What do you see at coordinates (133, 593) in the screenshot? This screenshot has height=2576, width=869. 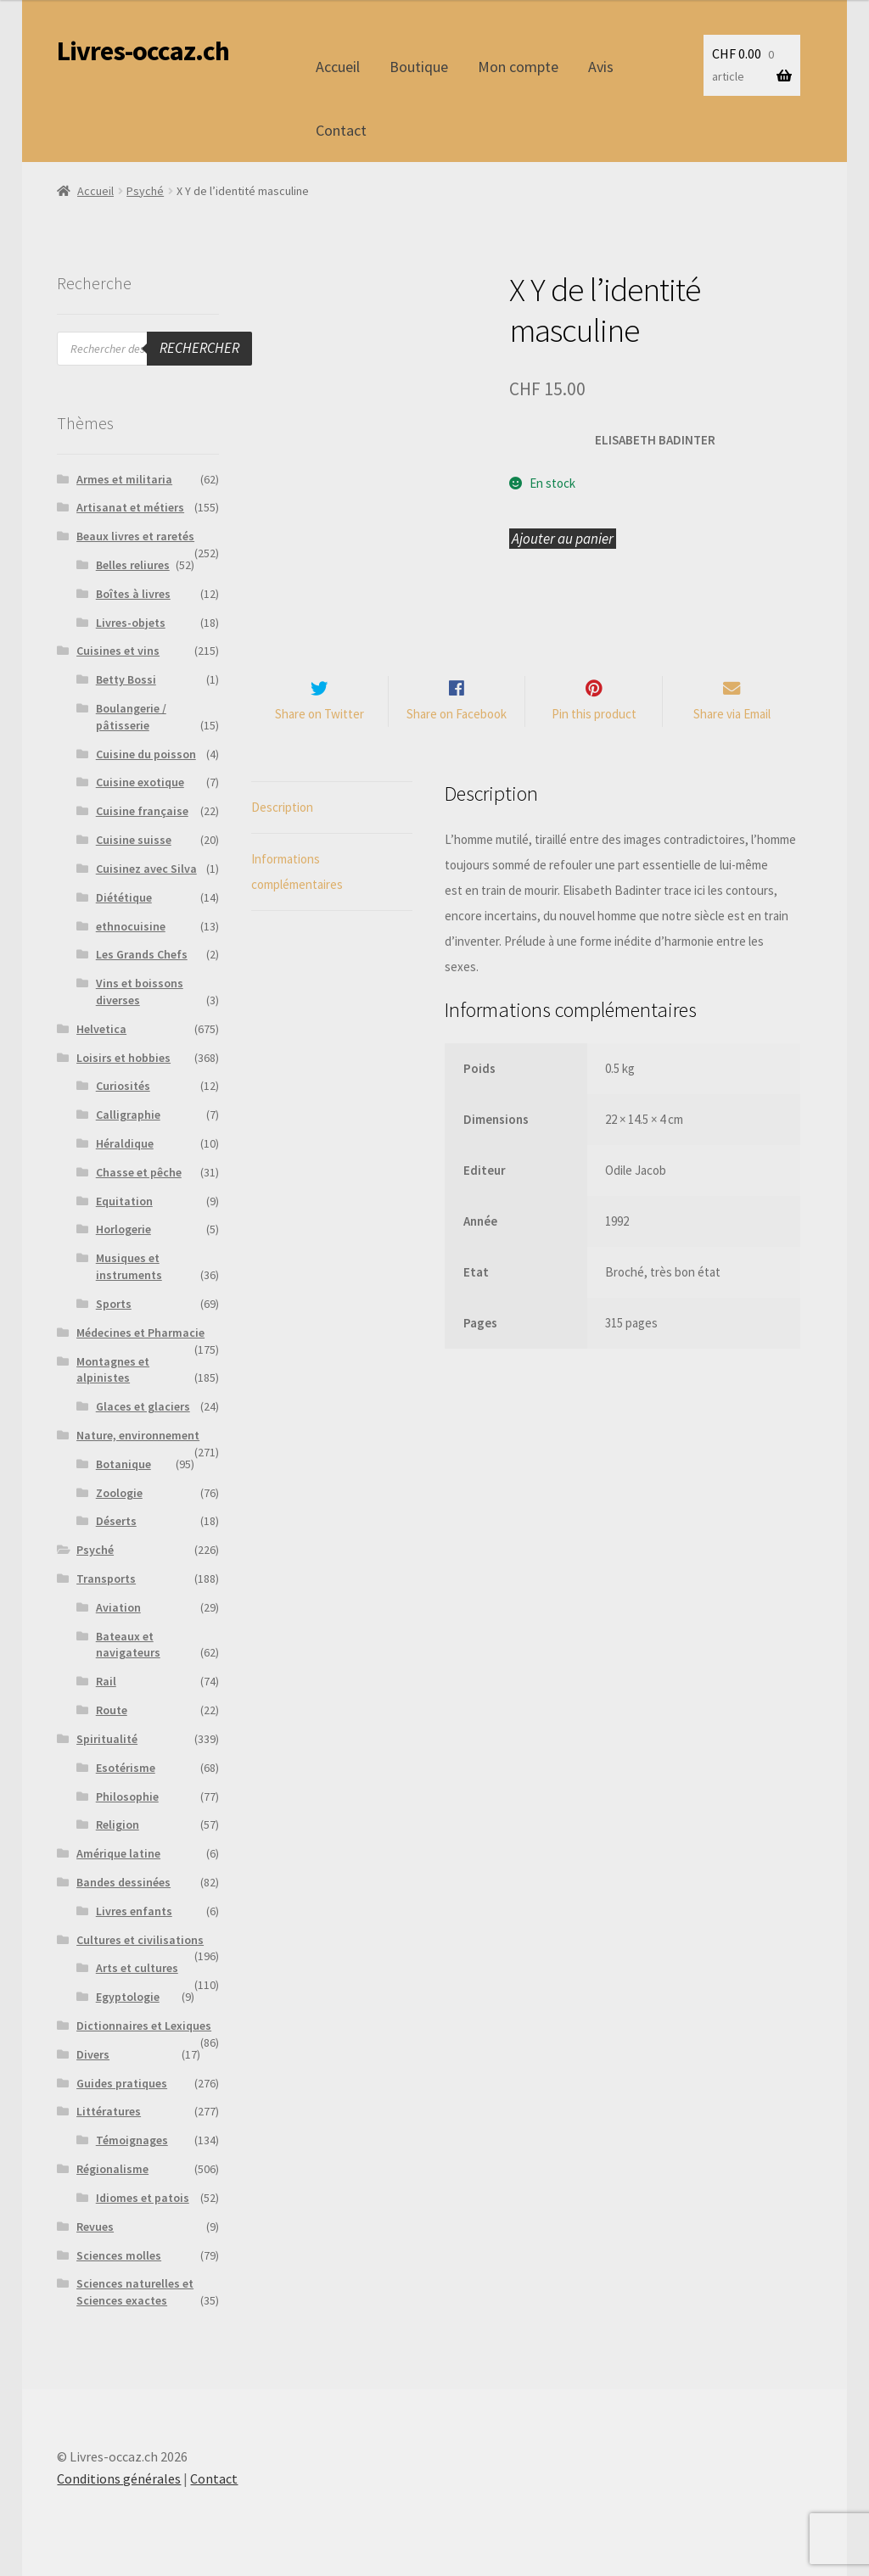 I see `Boîtes à livres` at bounding box center [133, 593].